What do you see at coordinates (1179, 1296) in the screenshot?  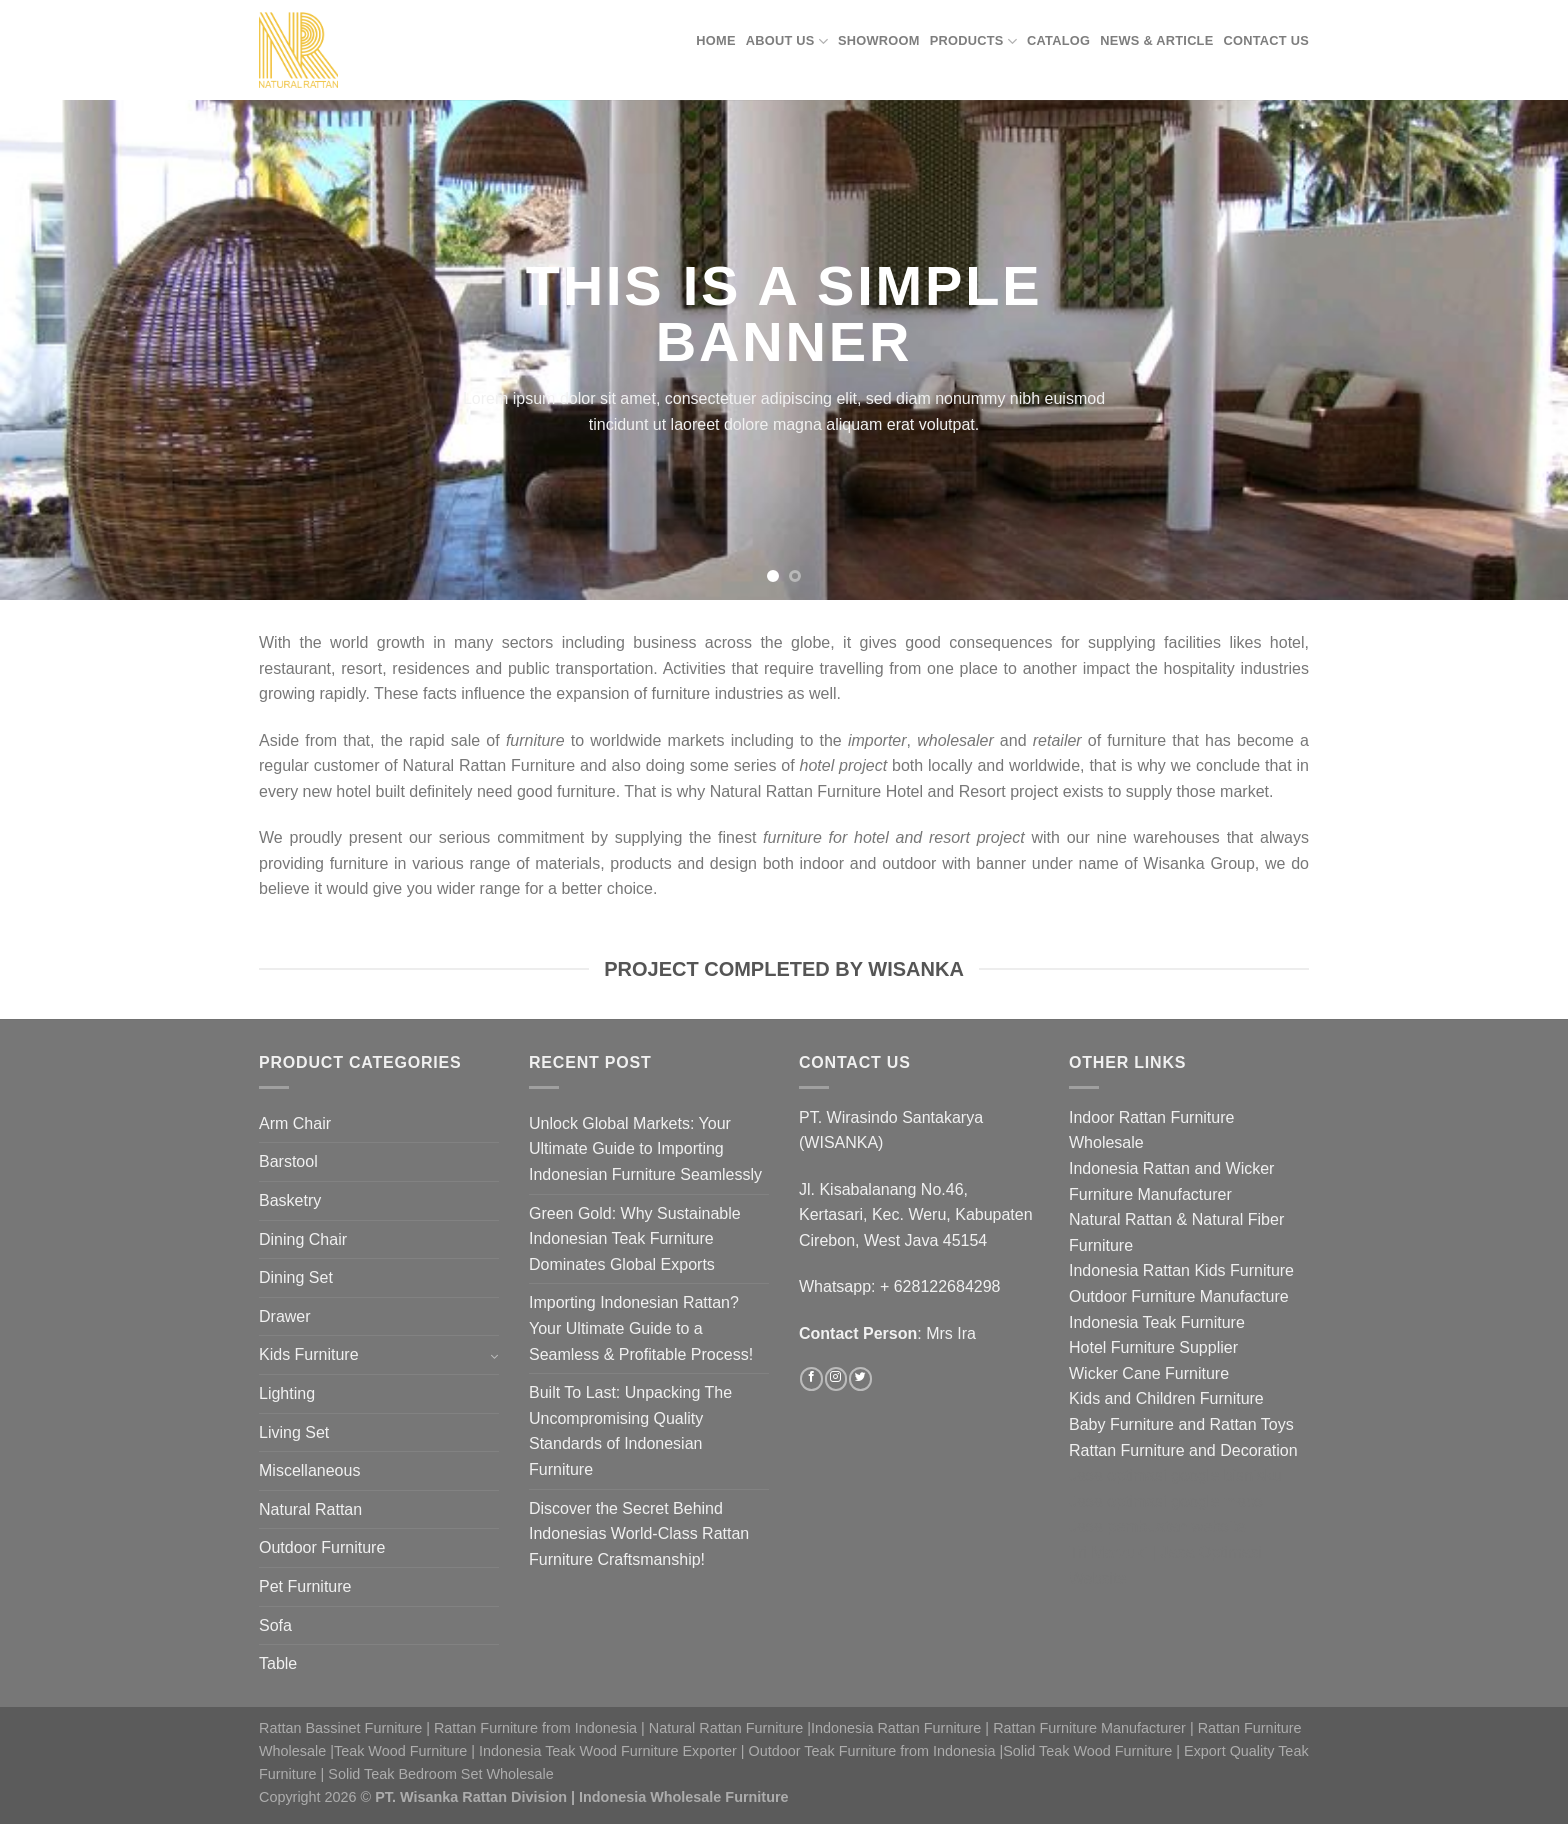 I see `Outdoor Furniture Manufacture` at bounding box center [1179, 1296].